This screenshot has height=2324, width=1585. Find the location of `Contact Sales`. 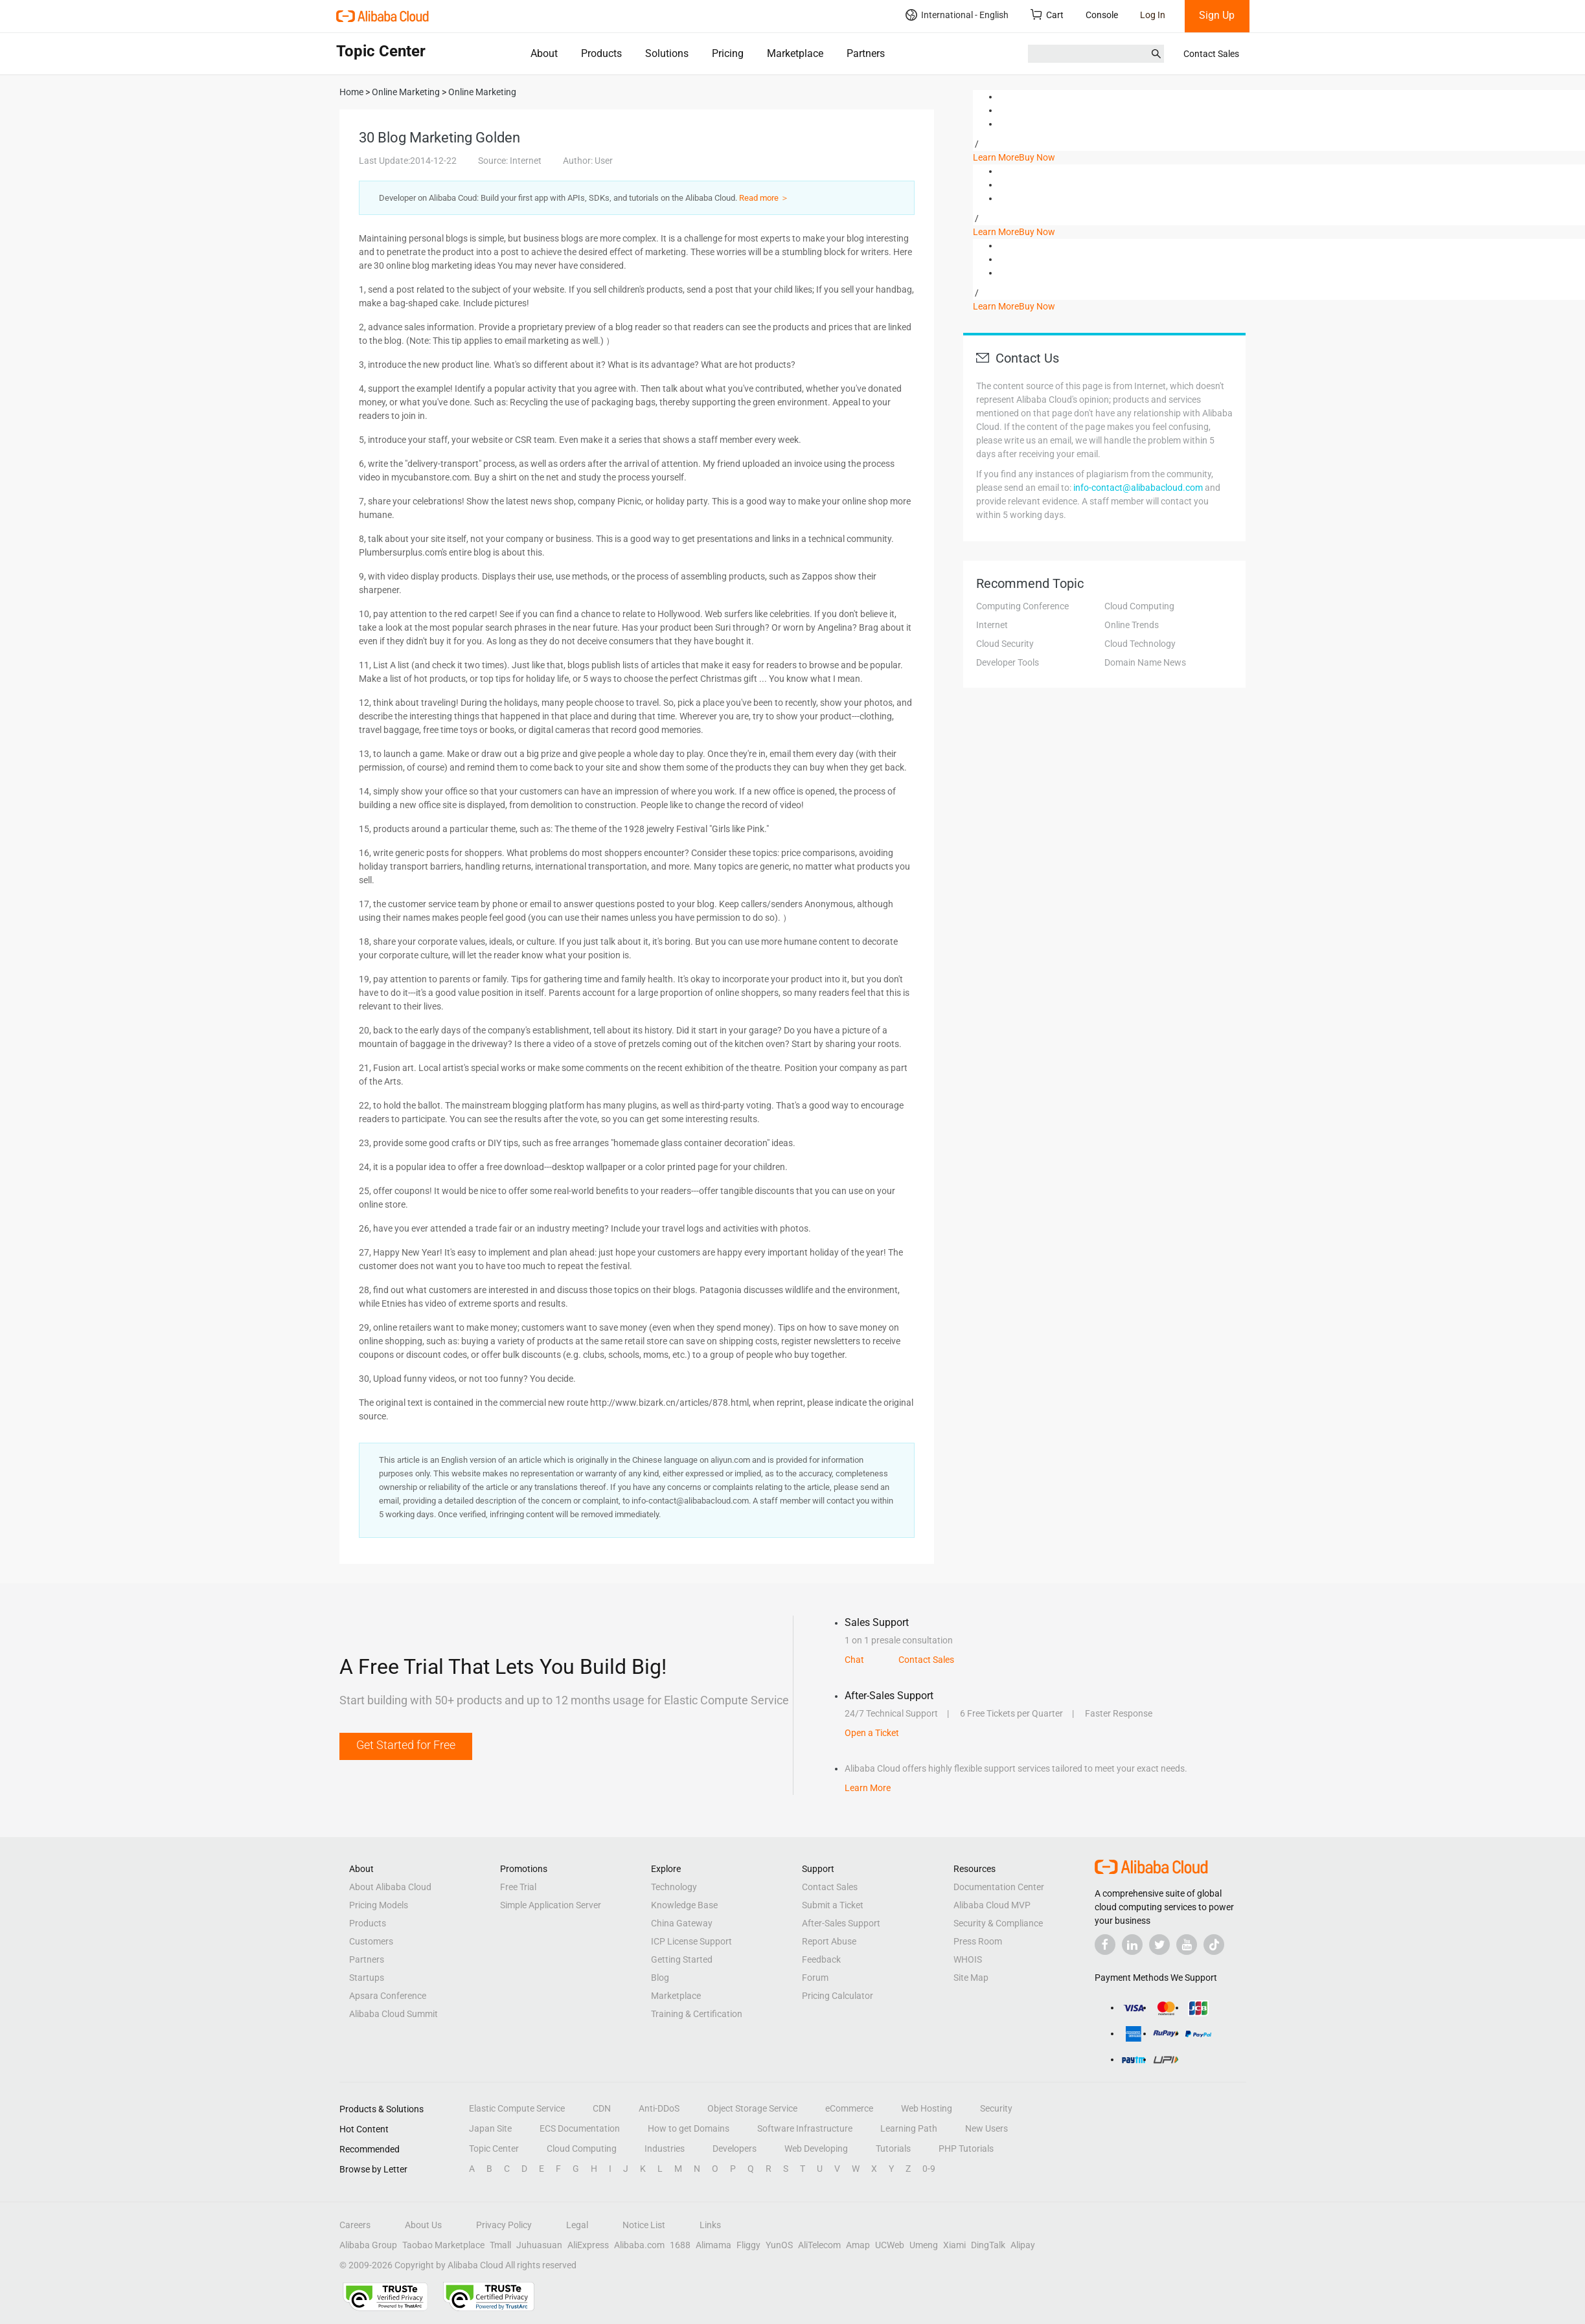

Contact Sales is located at coordinates (1211, 54).